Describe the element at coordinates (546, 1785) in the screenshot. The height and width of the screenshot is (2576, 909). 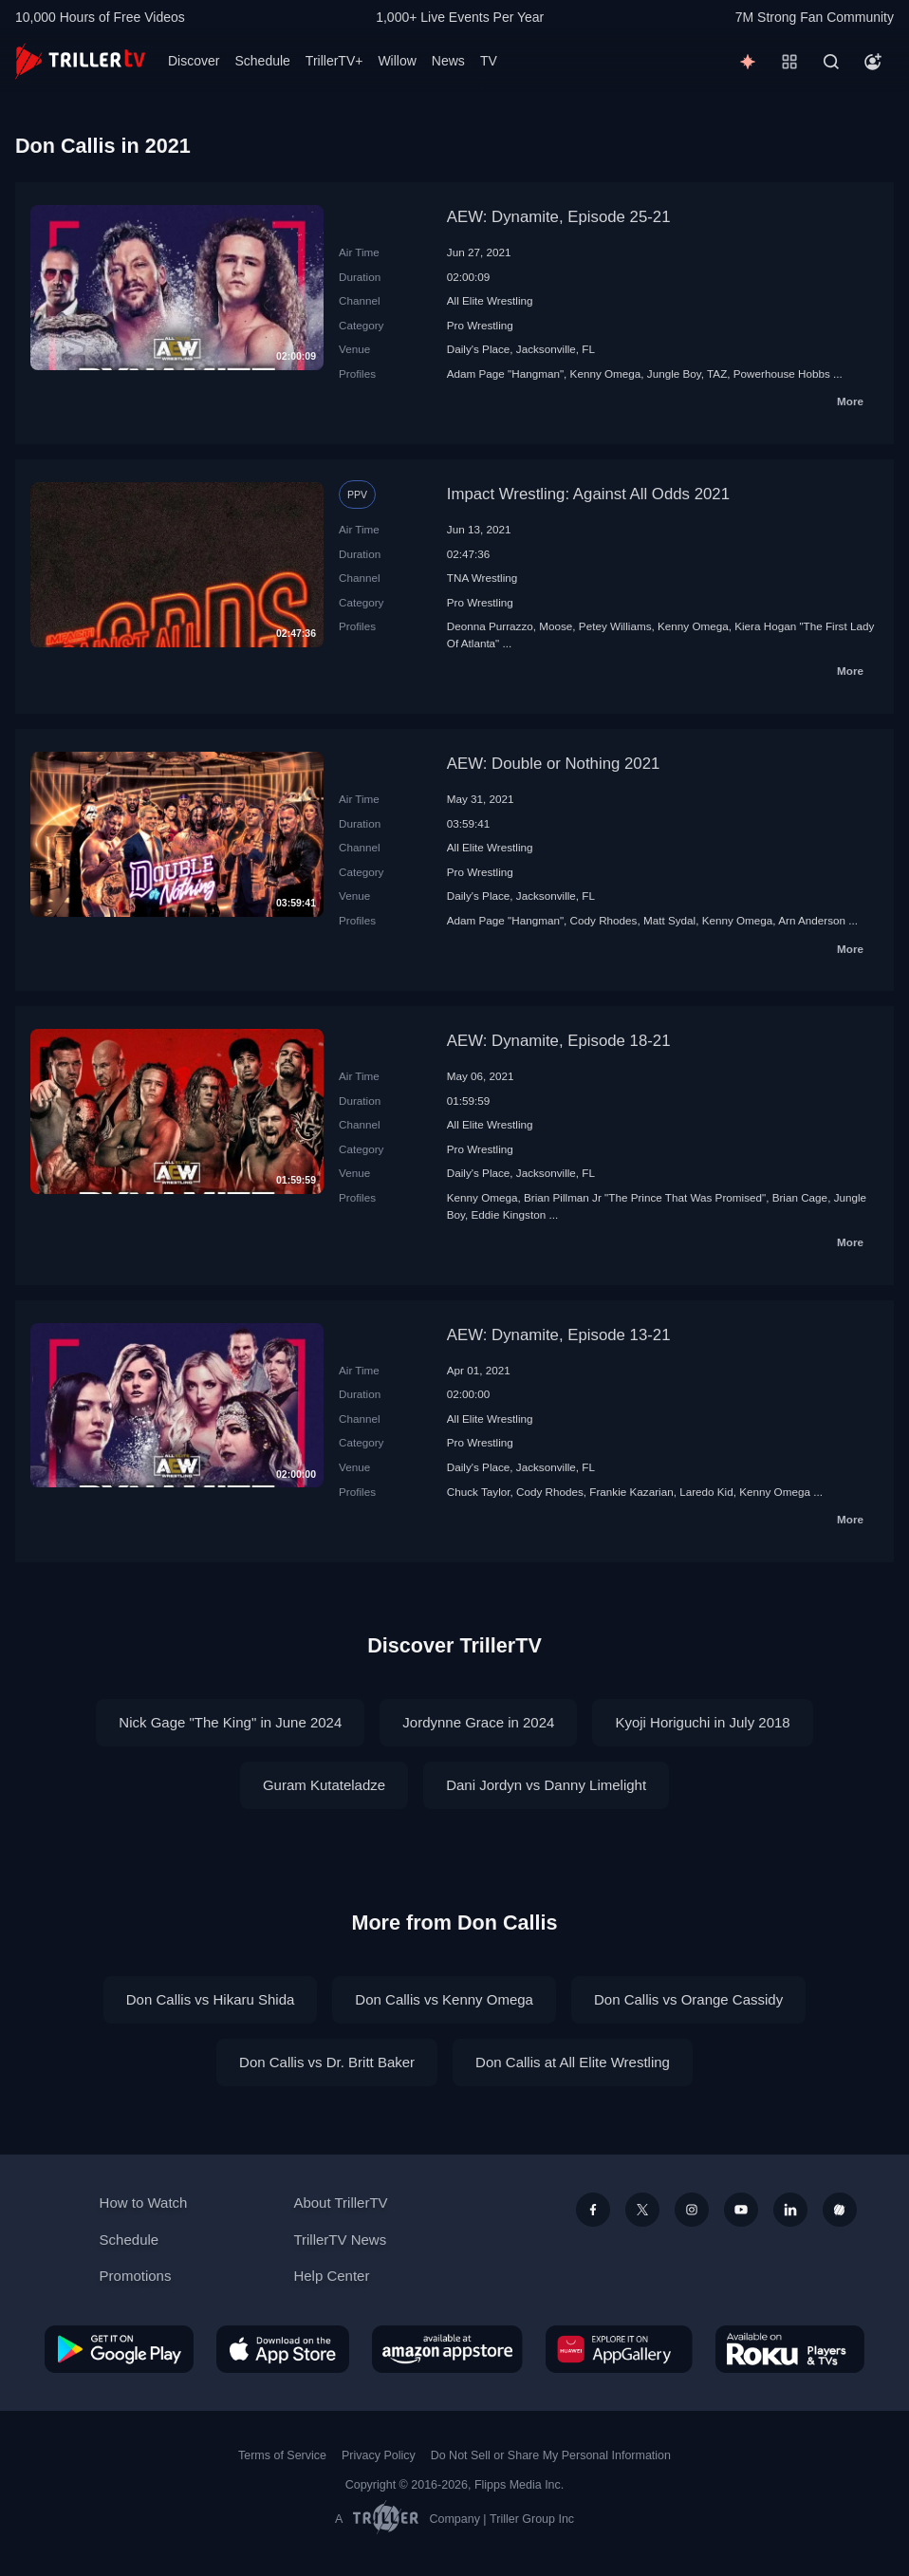
I see `Dani Jordyn vs Danny Limelight` at that location.